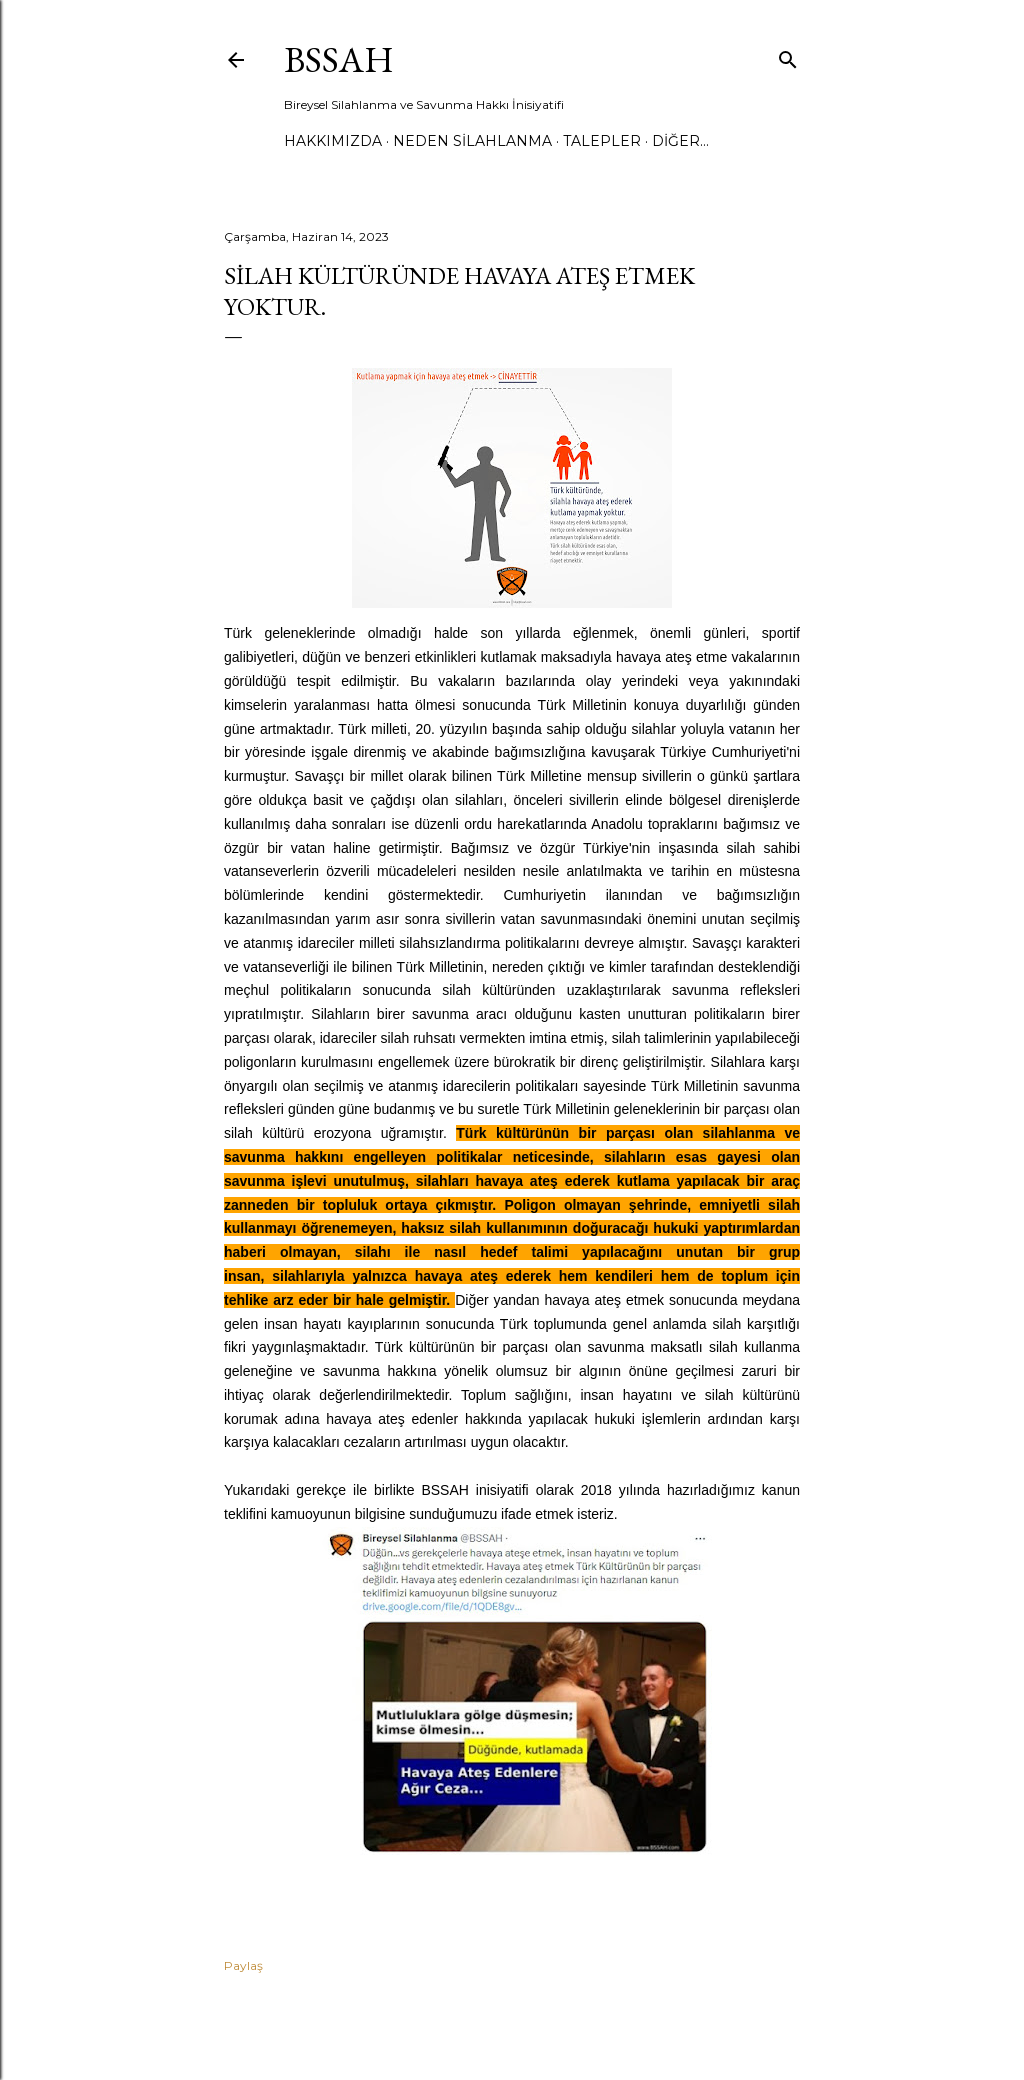 The height and width of the screenshot is (2080, 1024). Describe the element at coordinates (333, 141) in the screenshot. I see `HAKKIMIZDA` at that location.